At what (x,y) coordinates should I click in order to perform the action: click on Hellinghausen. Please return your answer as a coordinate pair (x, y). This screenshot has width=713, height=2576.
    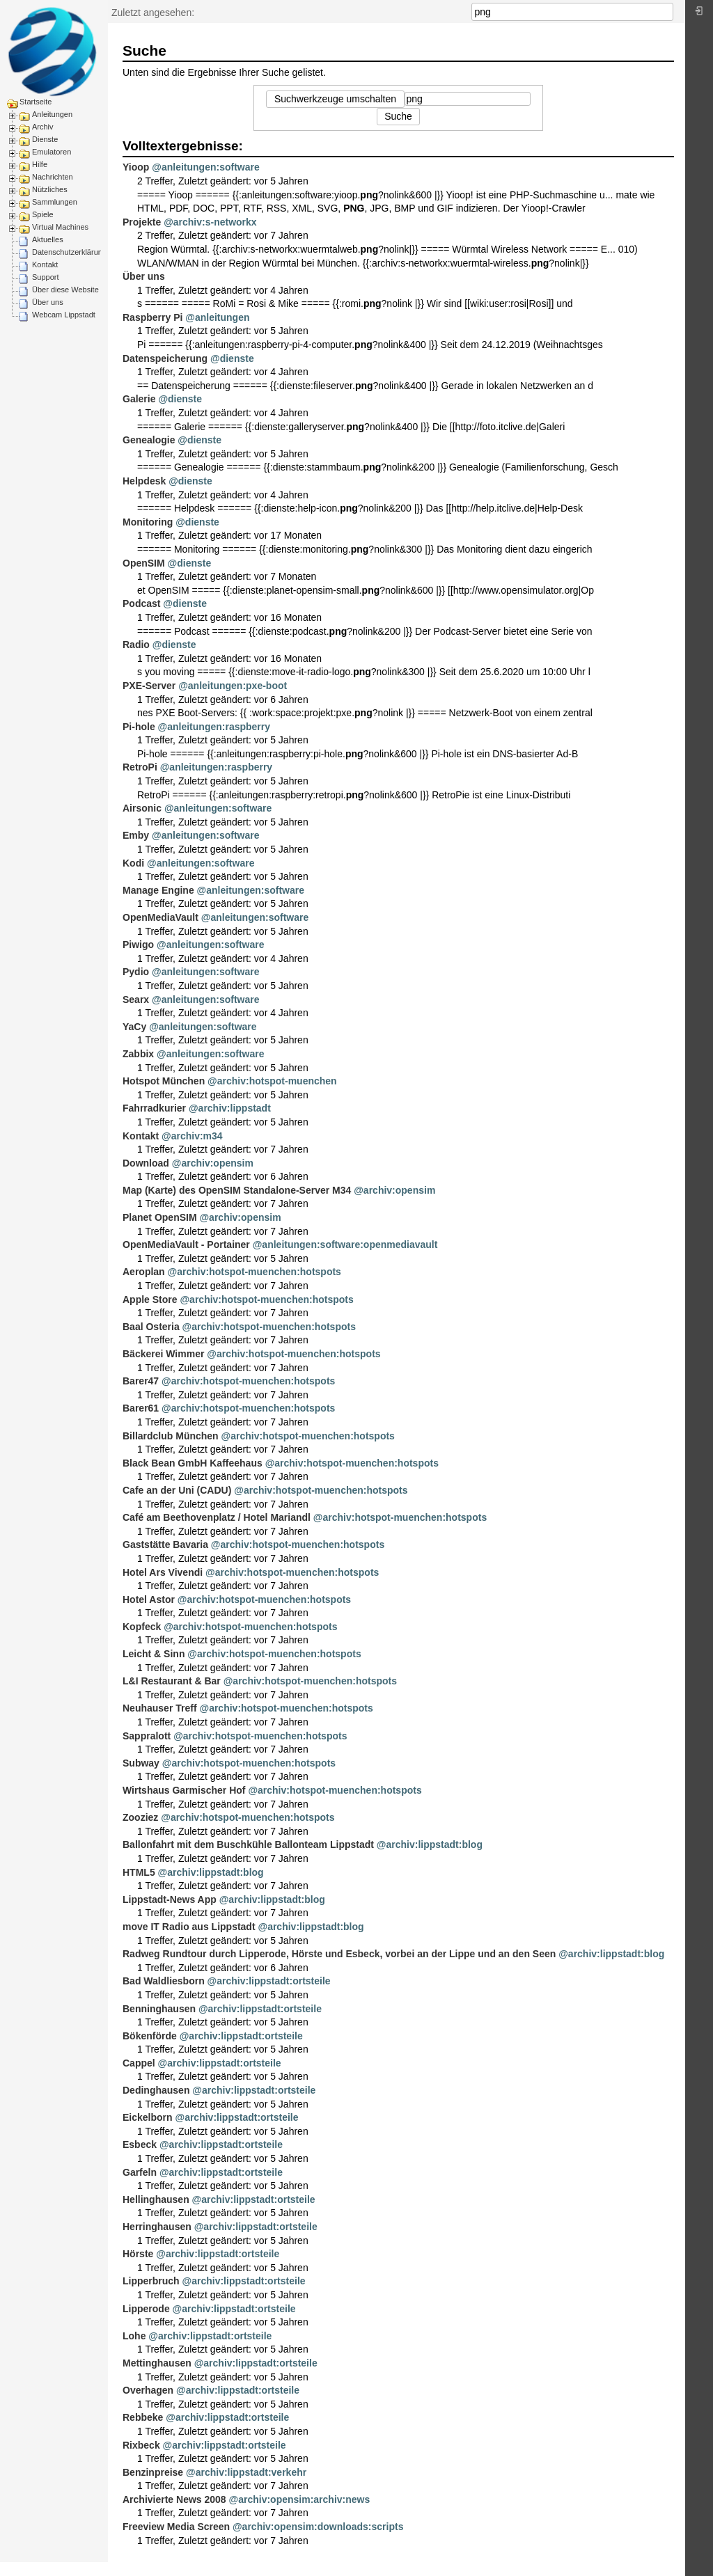
    Looking at the image, I should click on (156, 2199).